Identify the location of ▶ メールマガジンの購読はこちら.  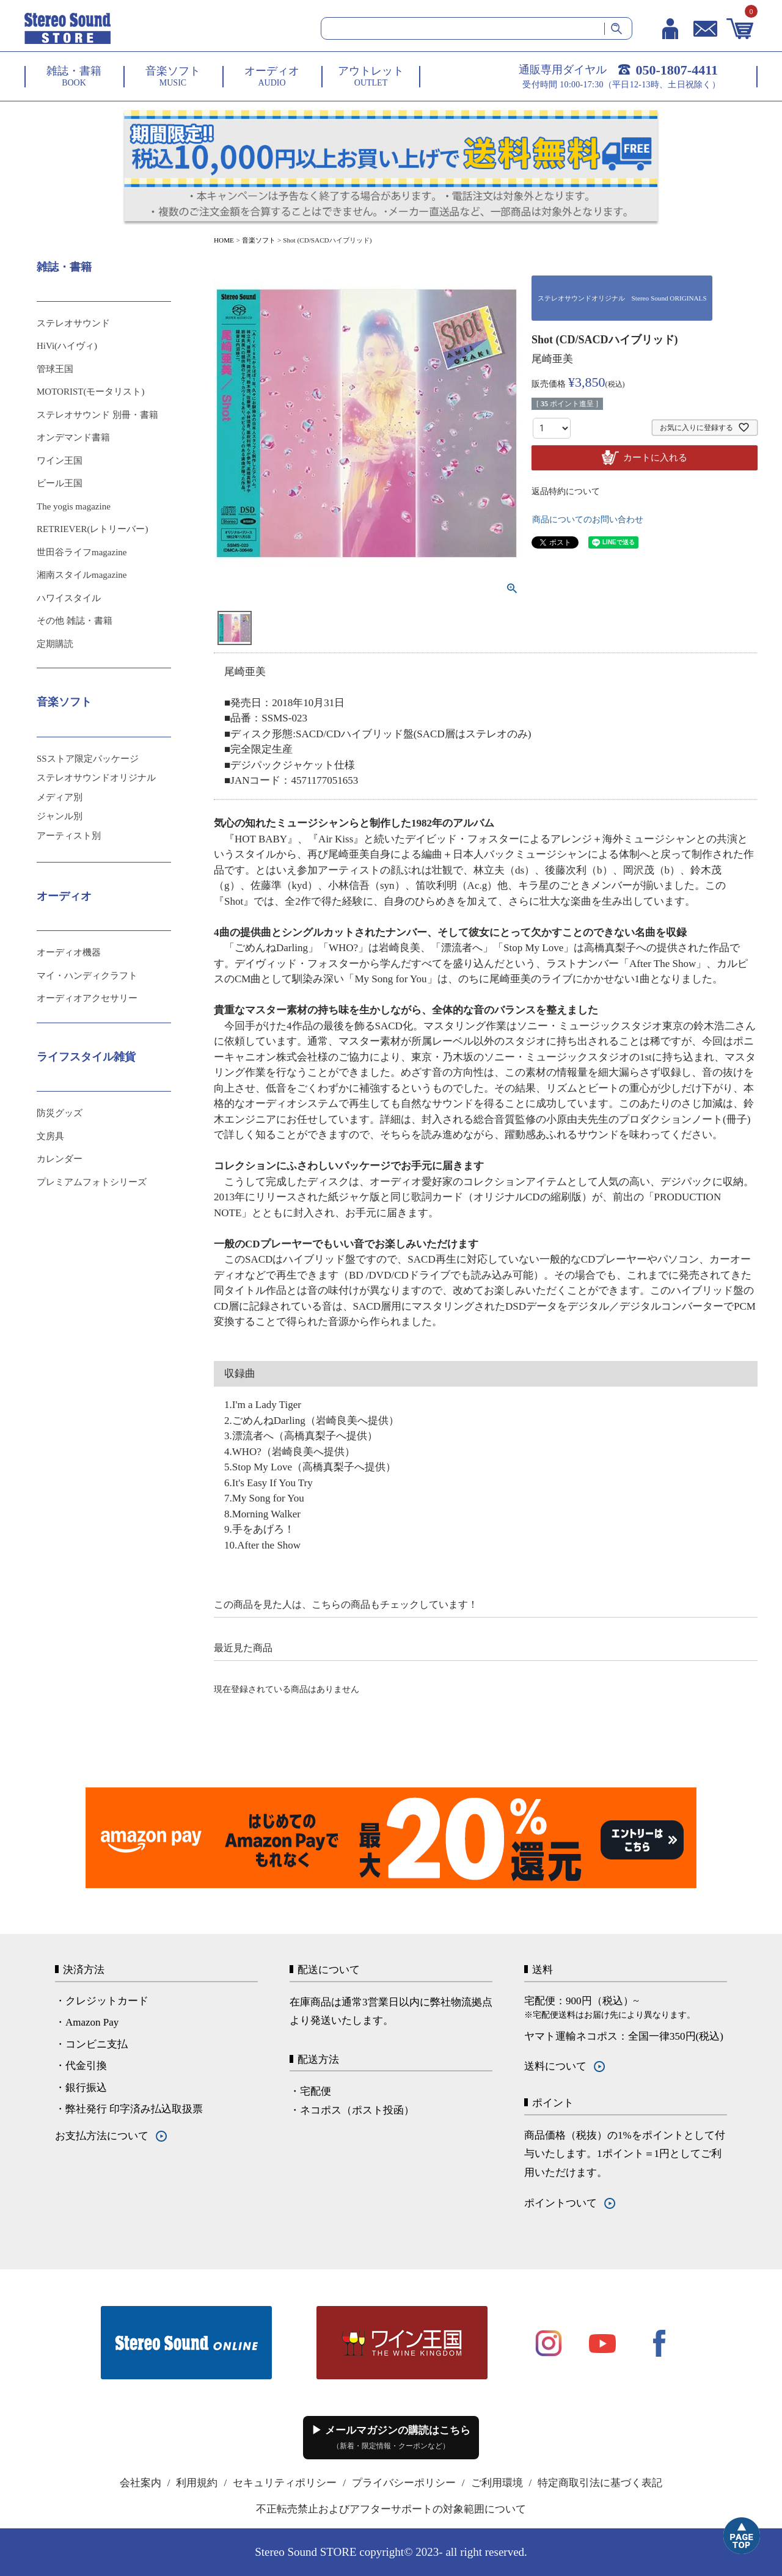
(391, 2437).